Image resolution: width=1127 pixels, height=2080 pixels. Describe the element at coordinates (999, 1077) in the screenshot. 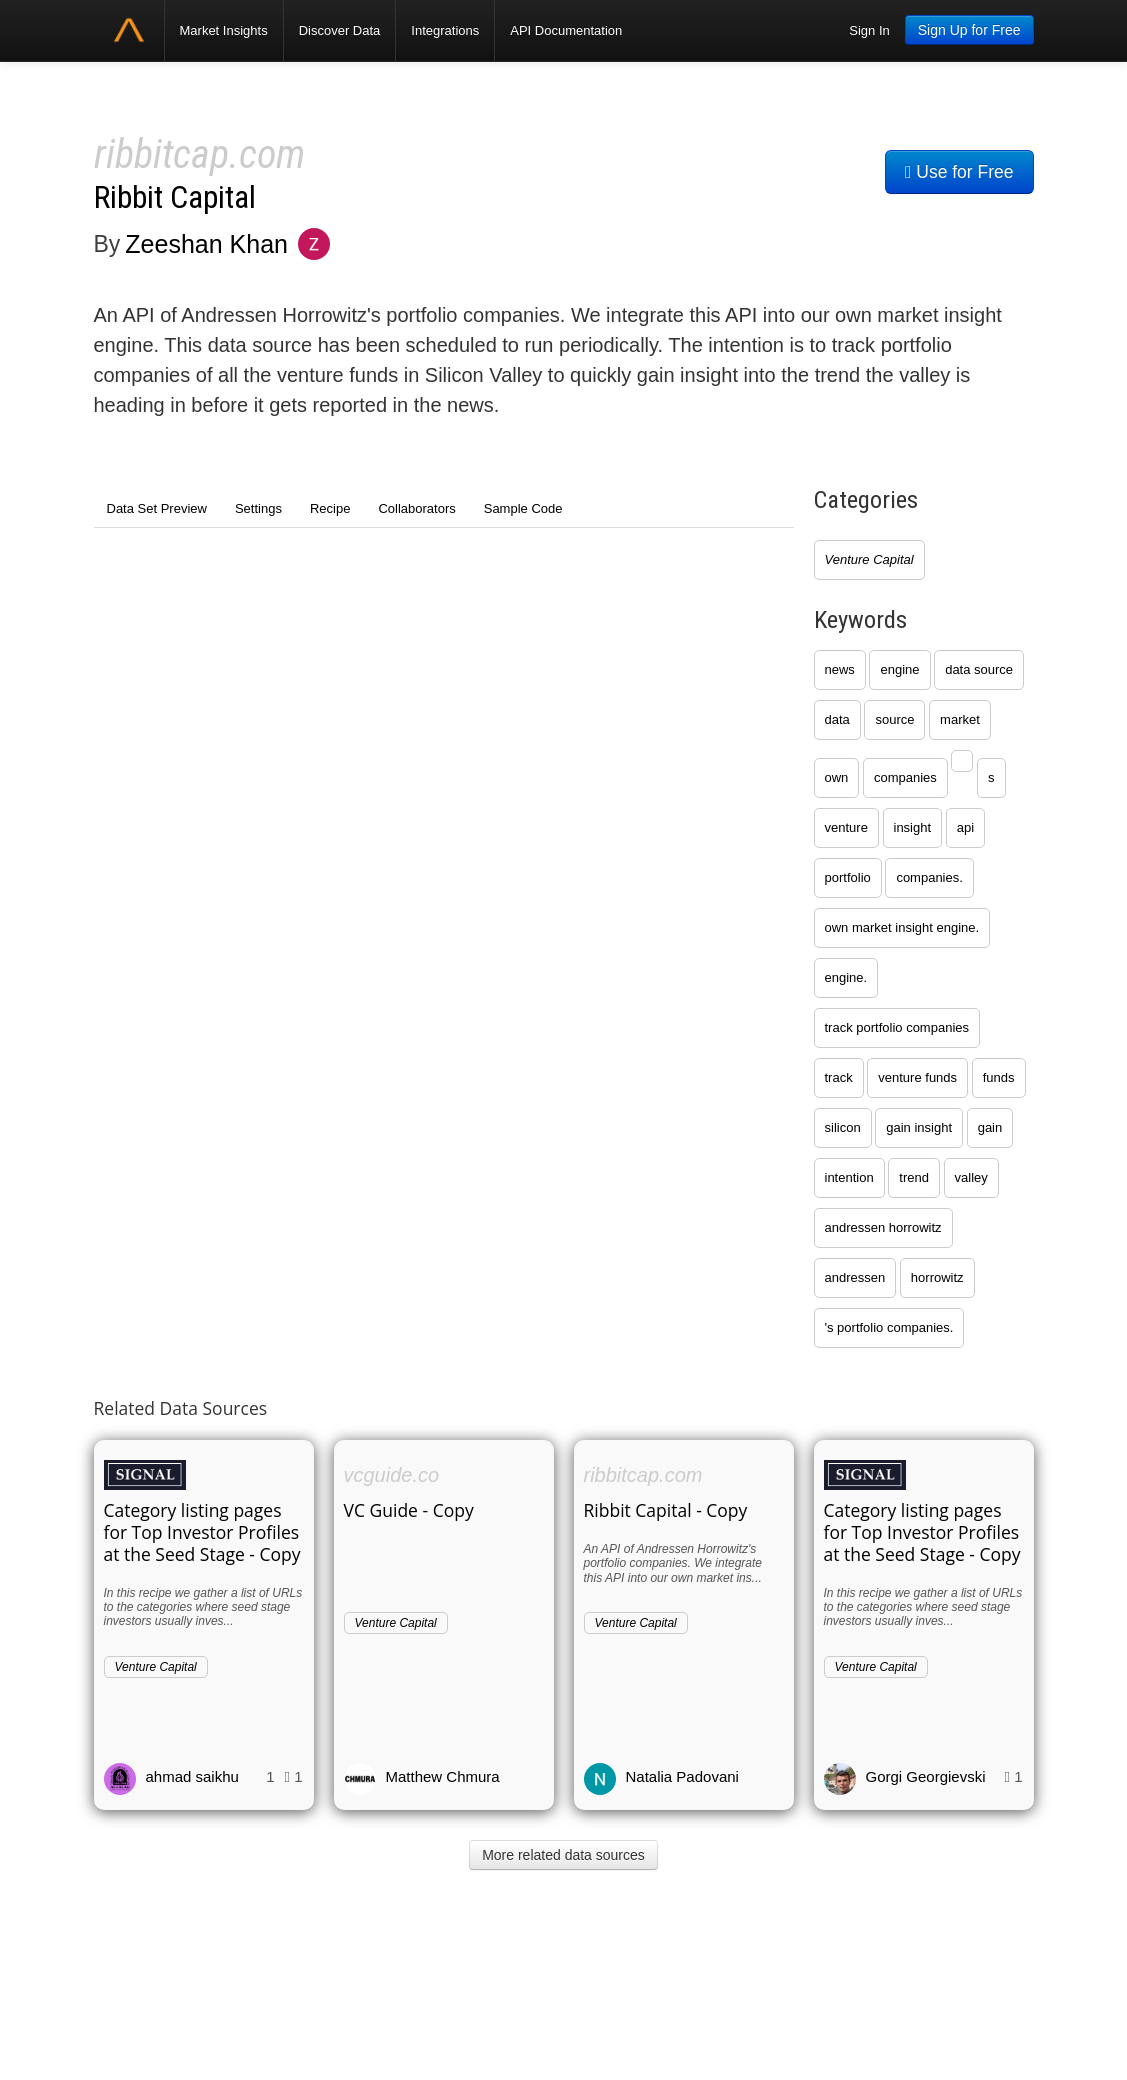

I see `funds` at that location.